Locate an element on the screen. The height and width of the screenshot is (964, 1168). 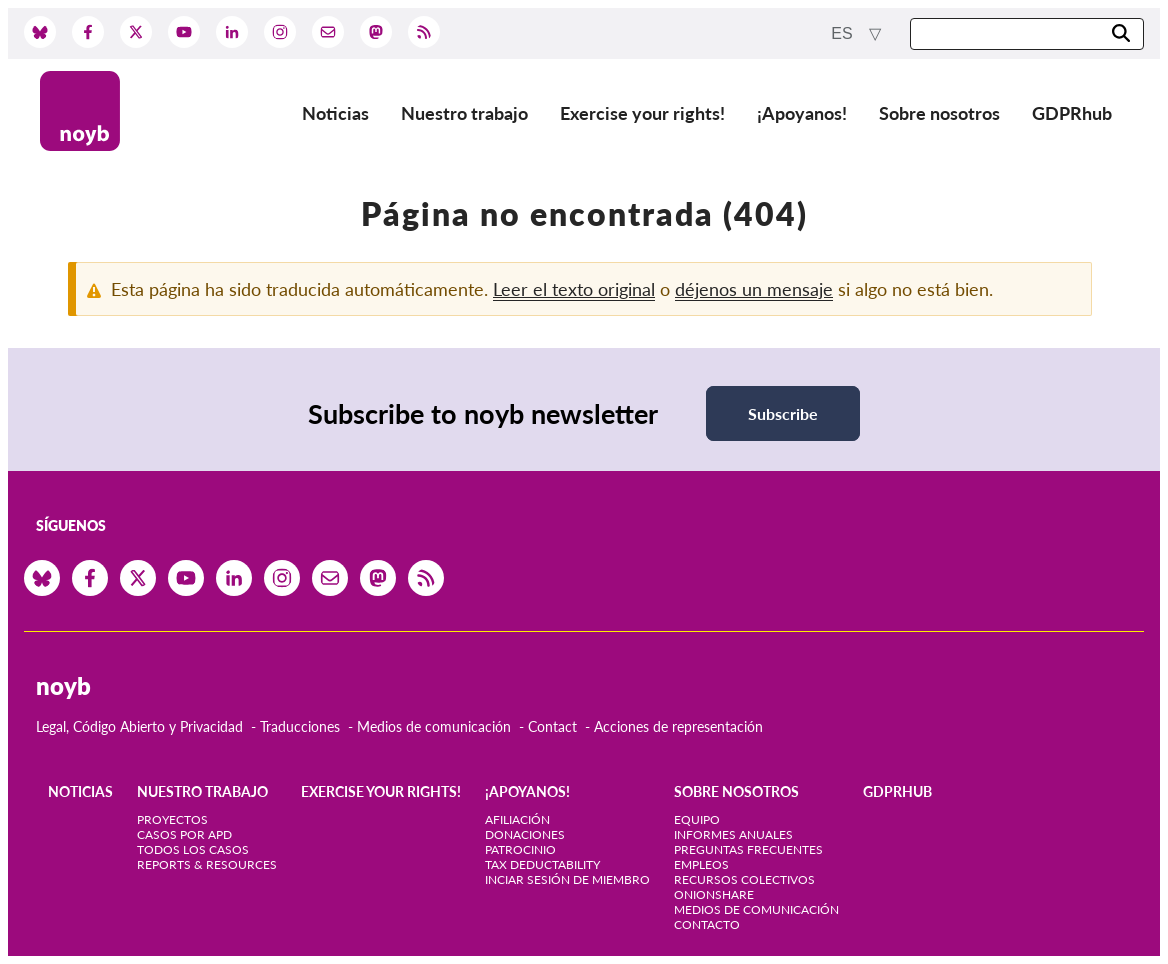
OnionShare is located at coordinates (714, 894).